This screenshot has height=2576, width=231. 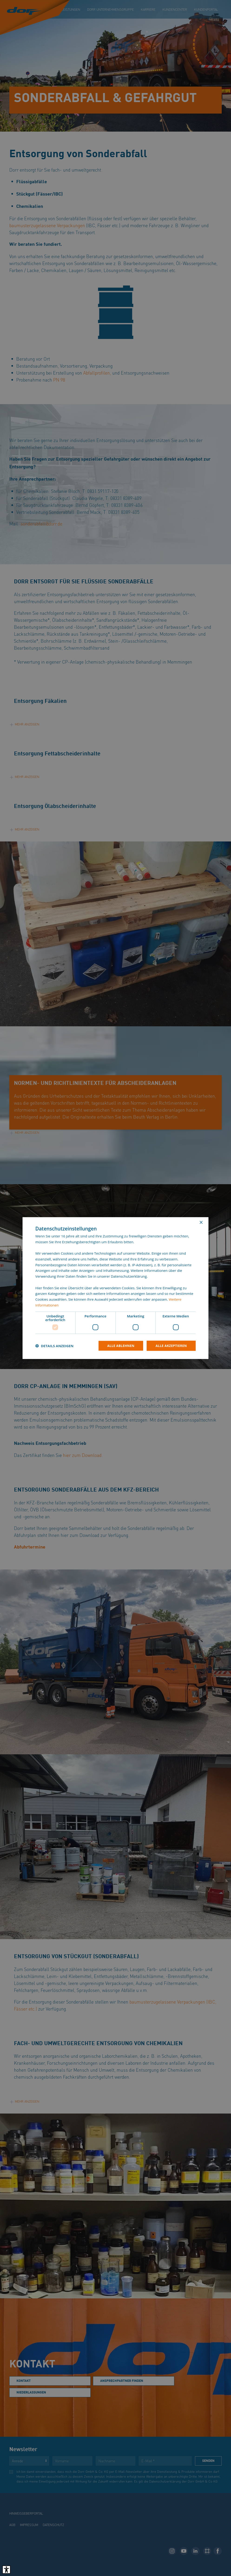 What do you see at coordinates (6, 2570) in the screenshot?
I see `[Barrierefreies Tool öffnen Alt + c]` at bounding box center [6, 2570].